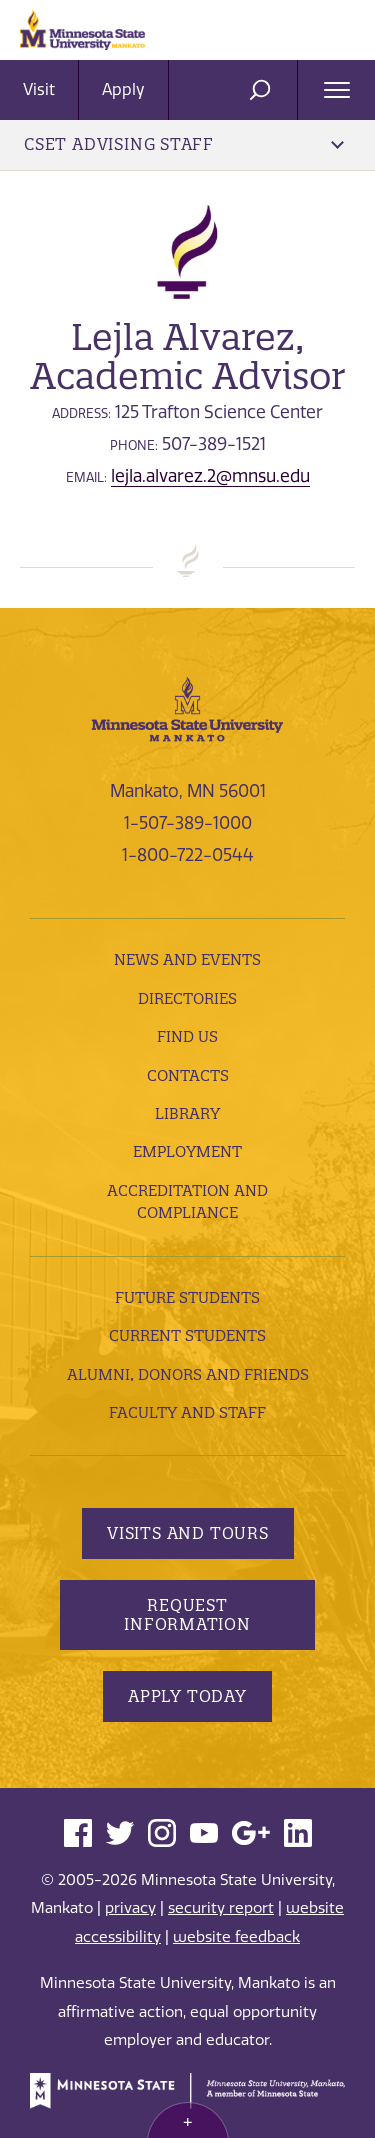  What do you see at coordinates (187, 1335) in the screenshot?
I see `Current Students` at bounding box center [187, 1335].